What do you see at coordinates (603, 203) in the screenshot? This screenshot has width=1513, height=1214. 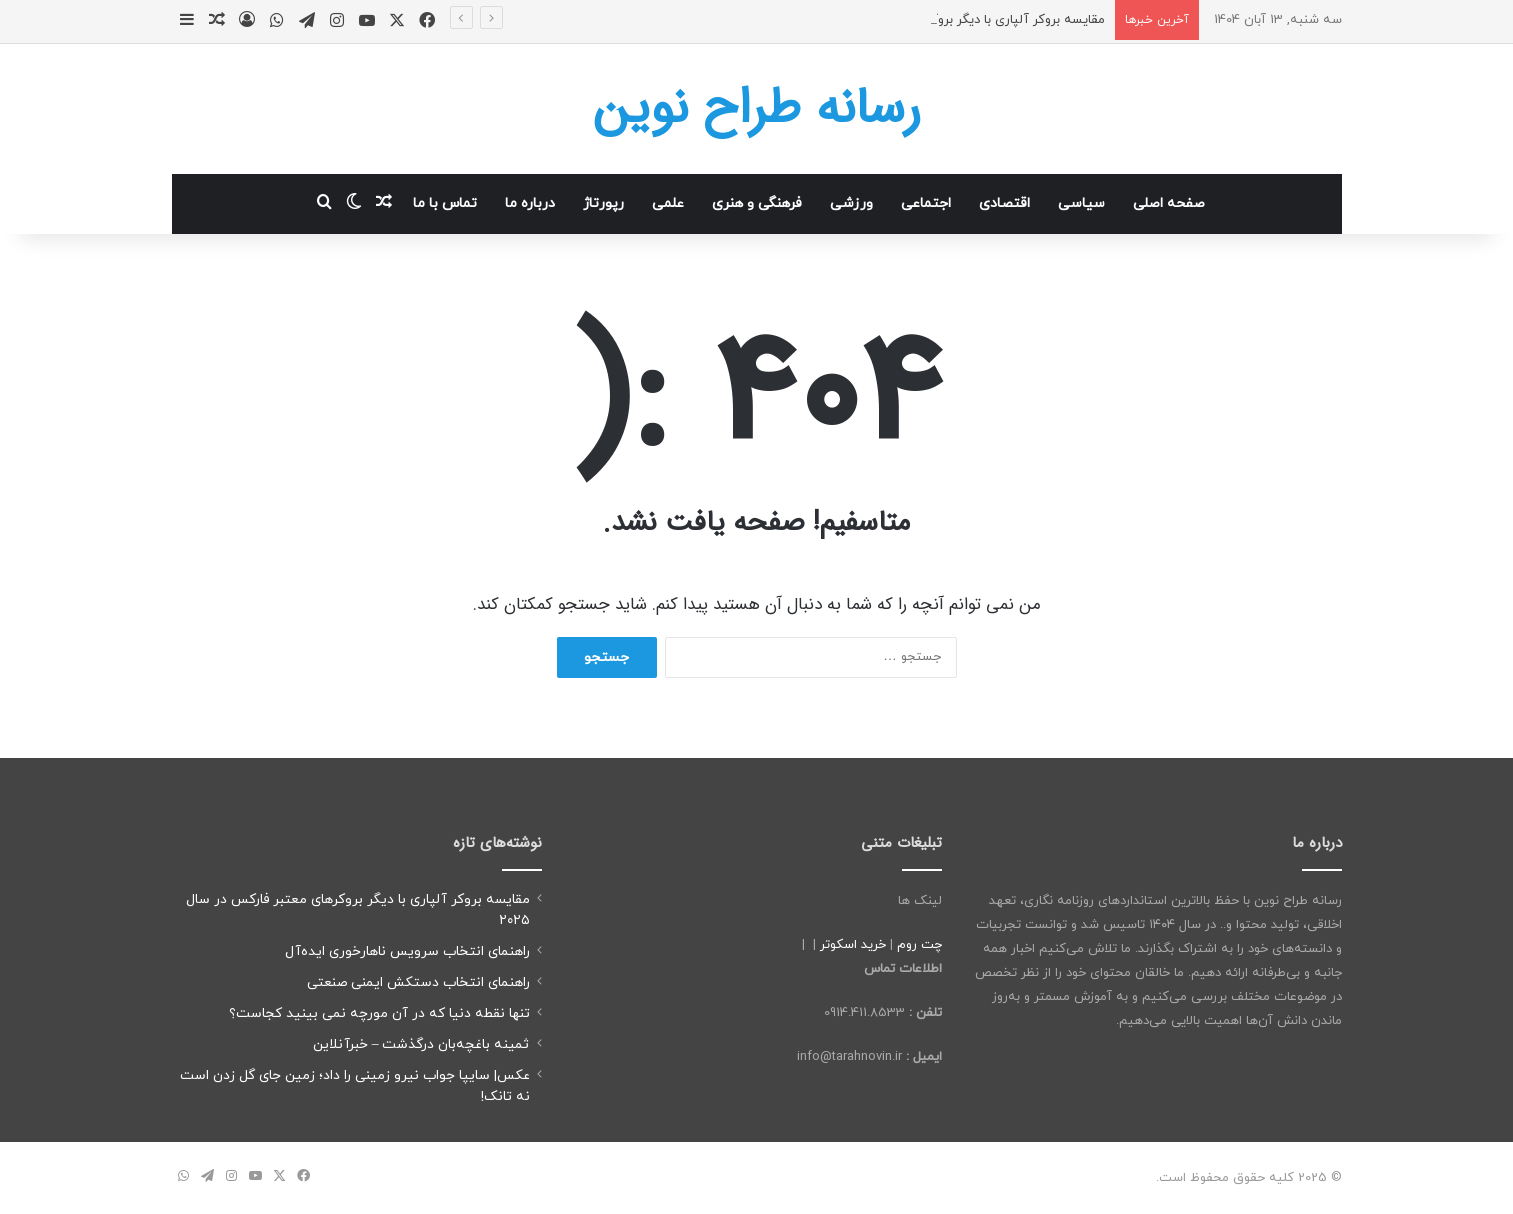 I see `رپورتاژ` at bounding box center [603, 203].